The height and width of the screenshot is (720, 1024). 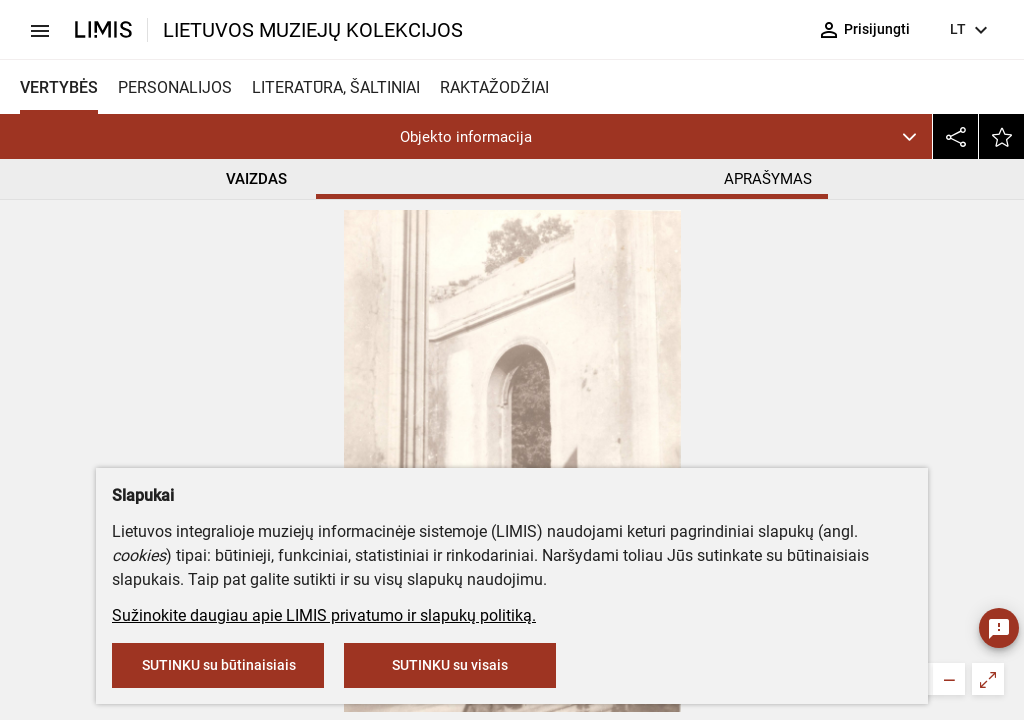 What do you see at coordinates (445, 463) in the screenshot?
I see `Nežinomas fotografas` at bounding box center [445, 463].